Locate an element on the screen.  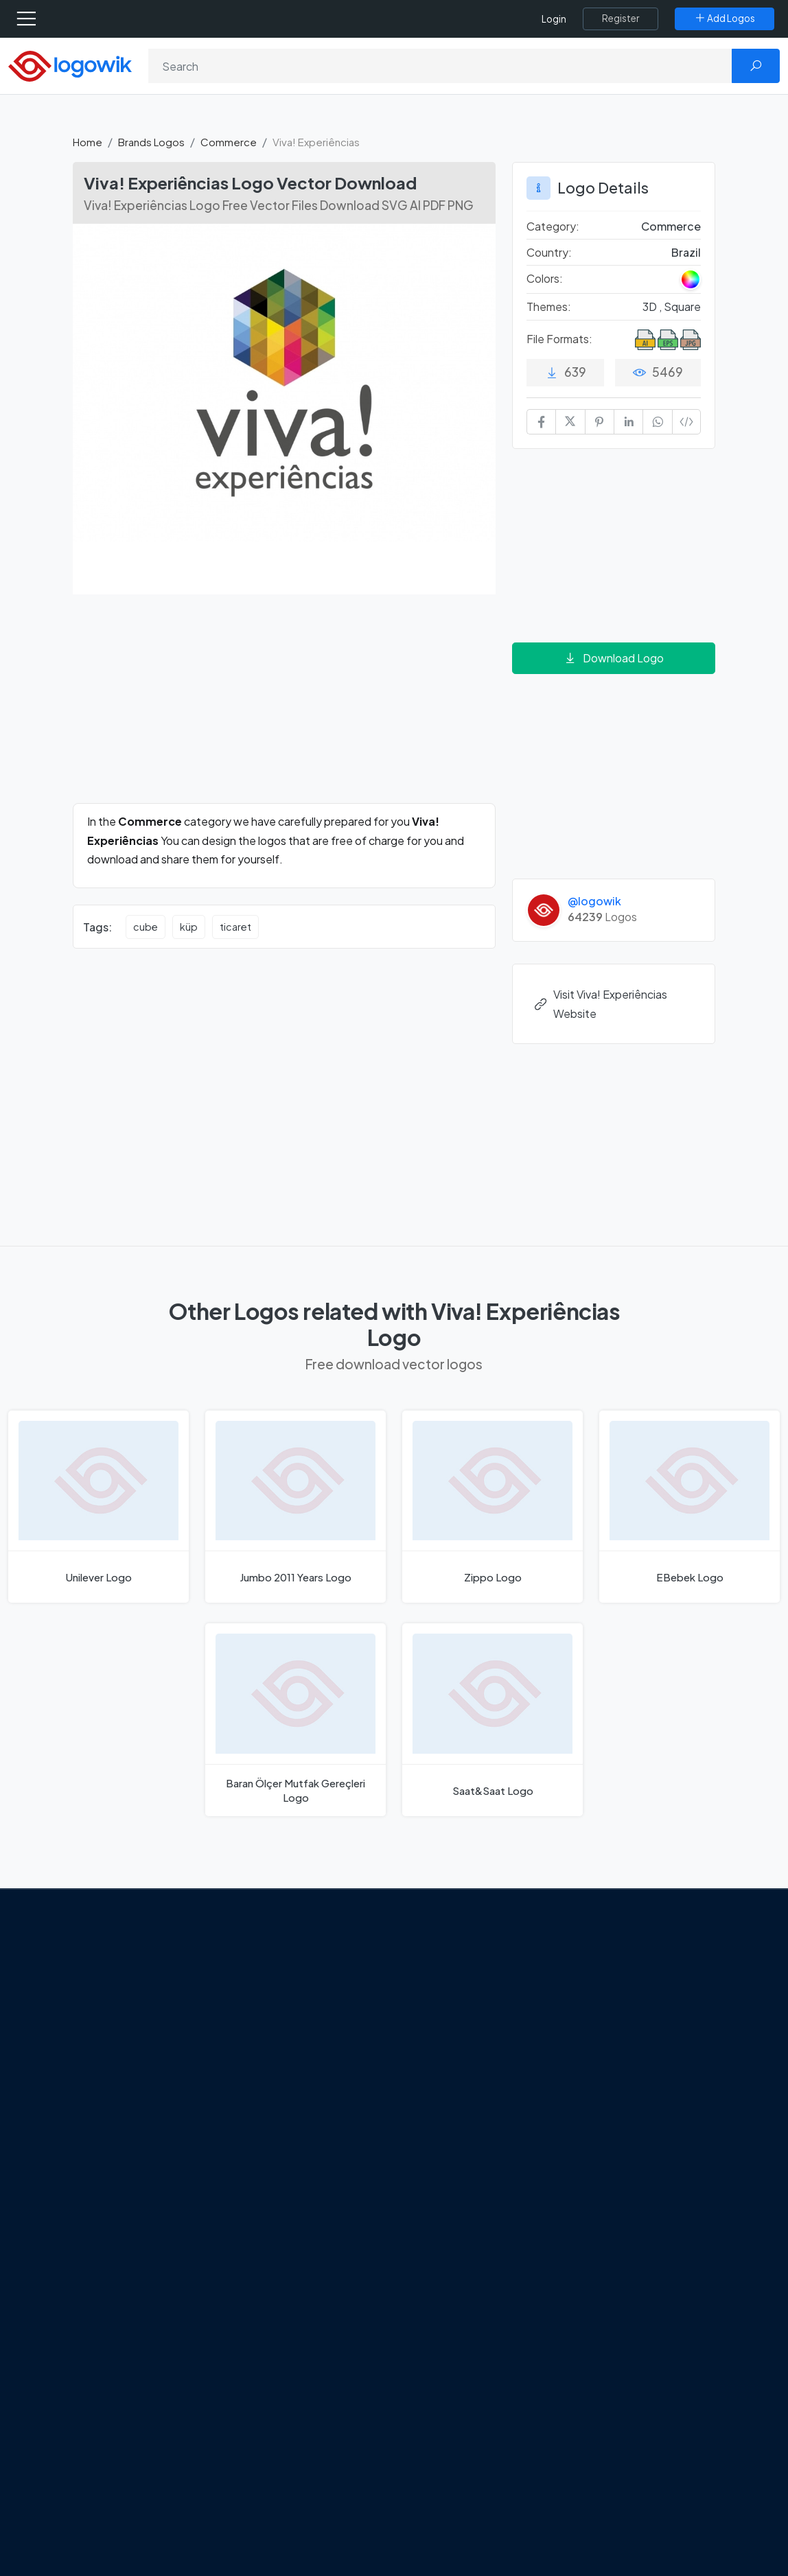
Uber Eats Logo is located at coordinates (450, 2065).